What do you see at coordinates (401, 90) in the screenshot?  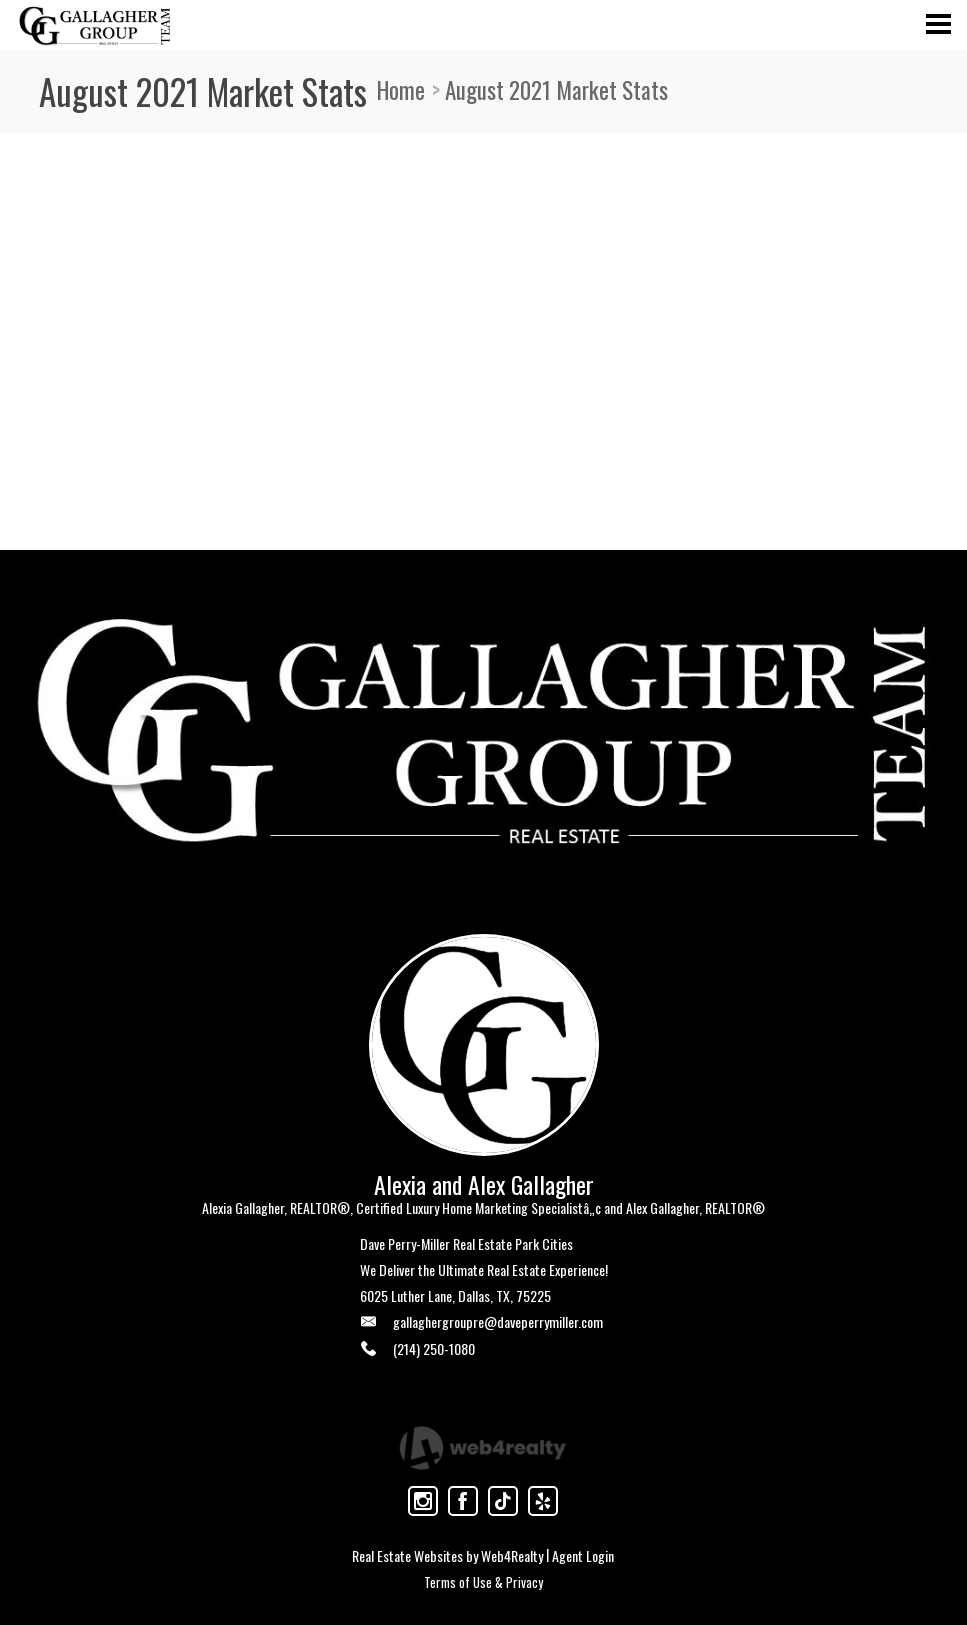 I see `Home` at bounding box center [401, 90].